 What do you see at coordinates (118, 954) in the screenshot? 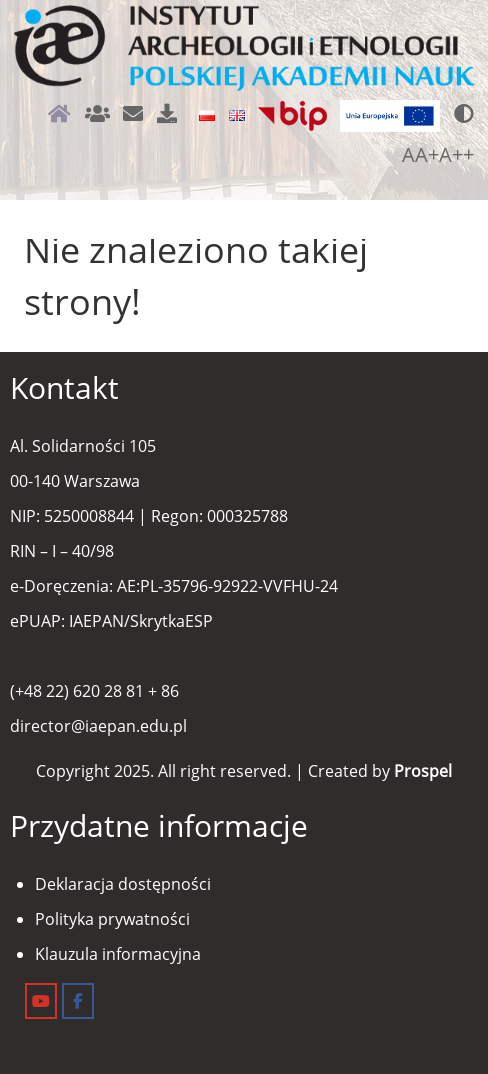
I see `Klauzula informacyjna` at bounding box center [118, 954].